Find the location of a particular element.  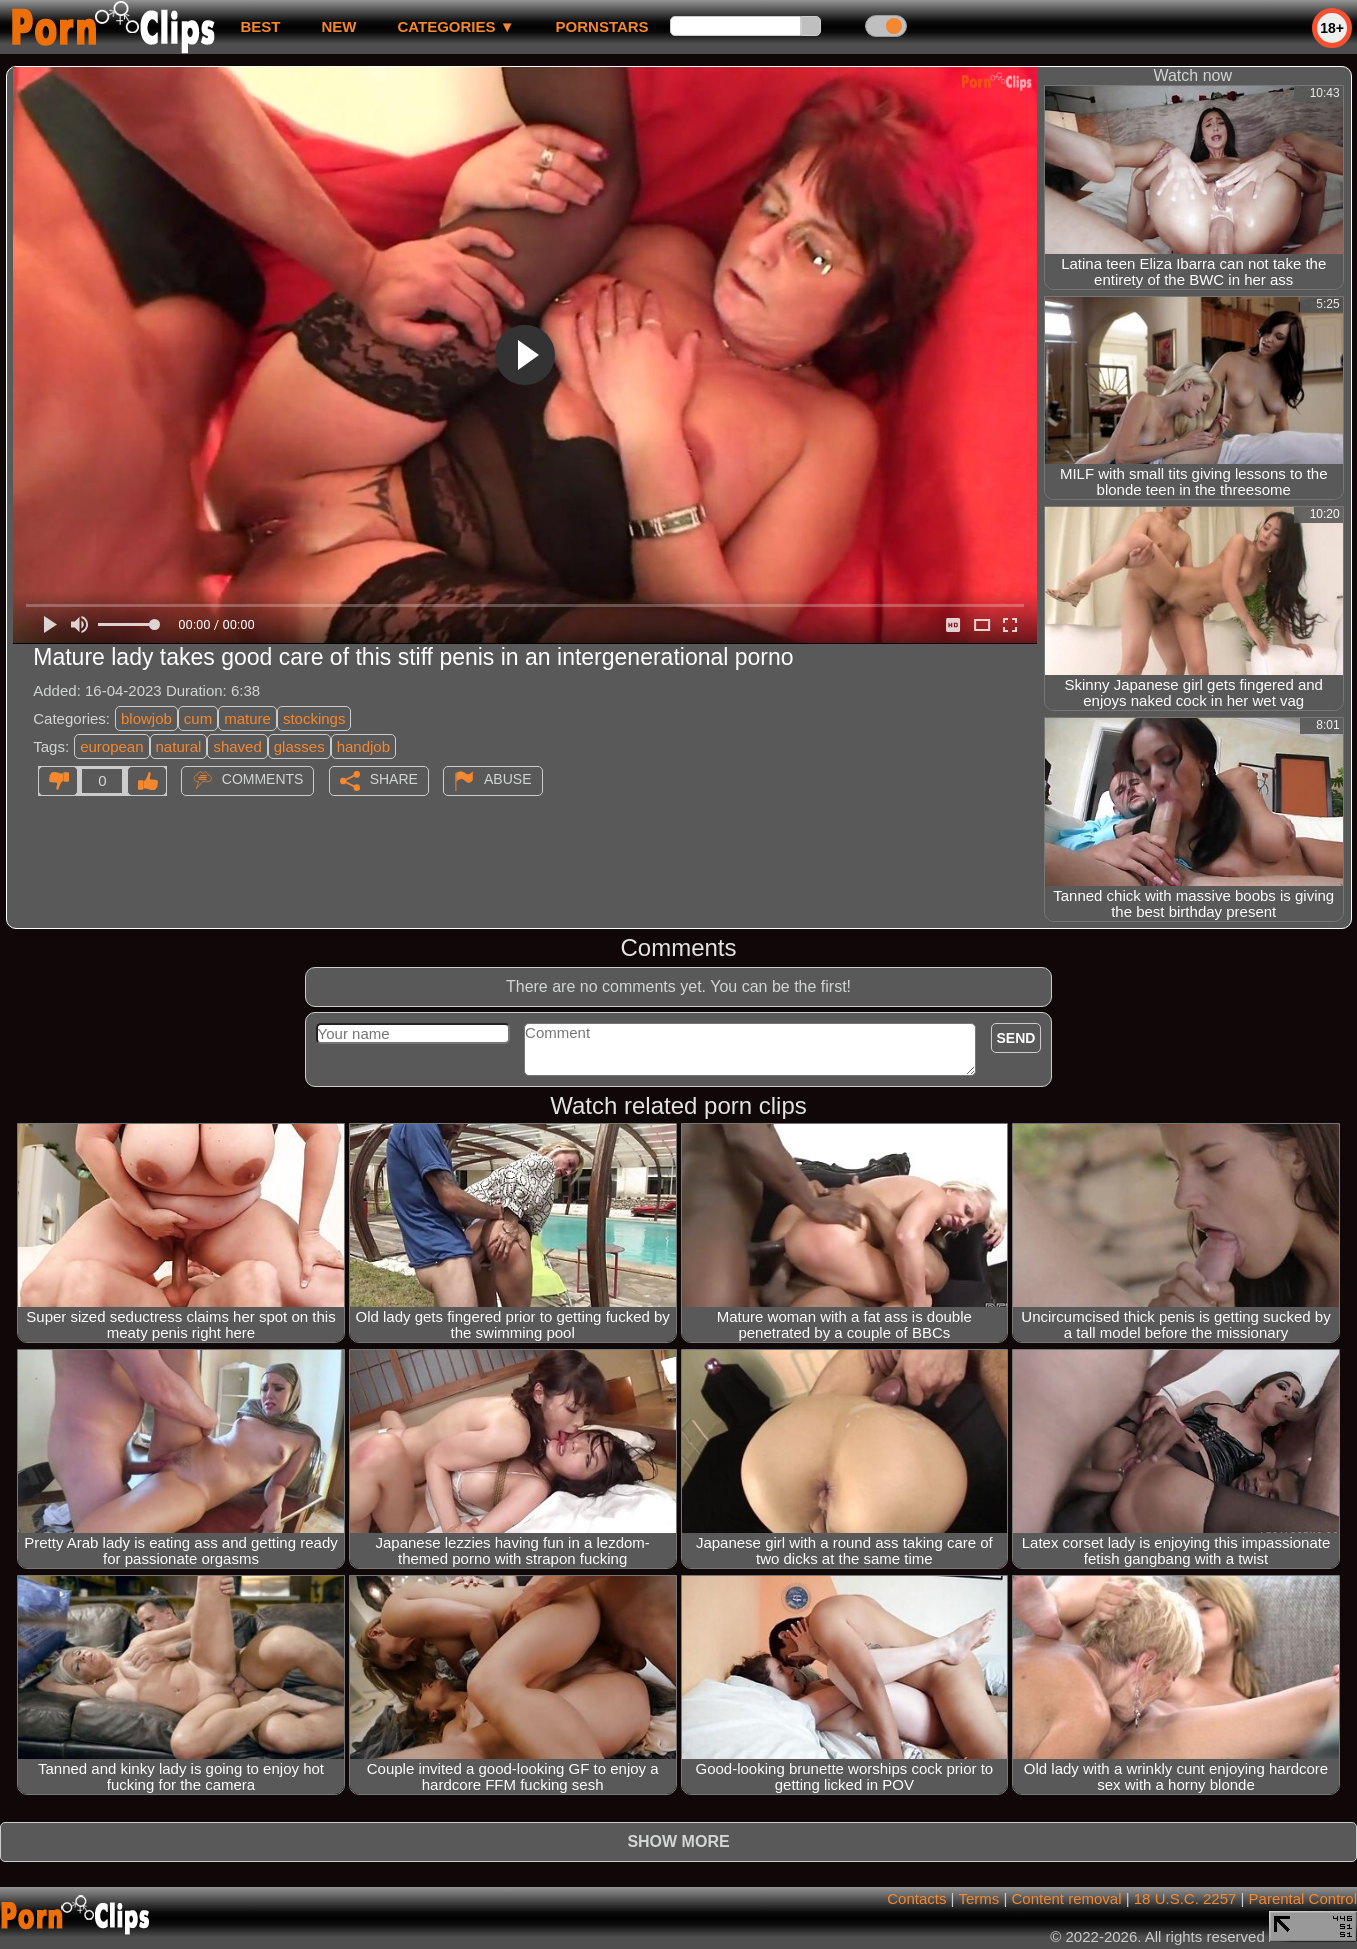

mature is located at coordinates (247, 718).